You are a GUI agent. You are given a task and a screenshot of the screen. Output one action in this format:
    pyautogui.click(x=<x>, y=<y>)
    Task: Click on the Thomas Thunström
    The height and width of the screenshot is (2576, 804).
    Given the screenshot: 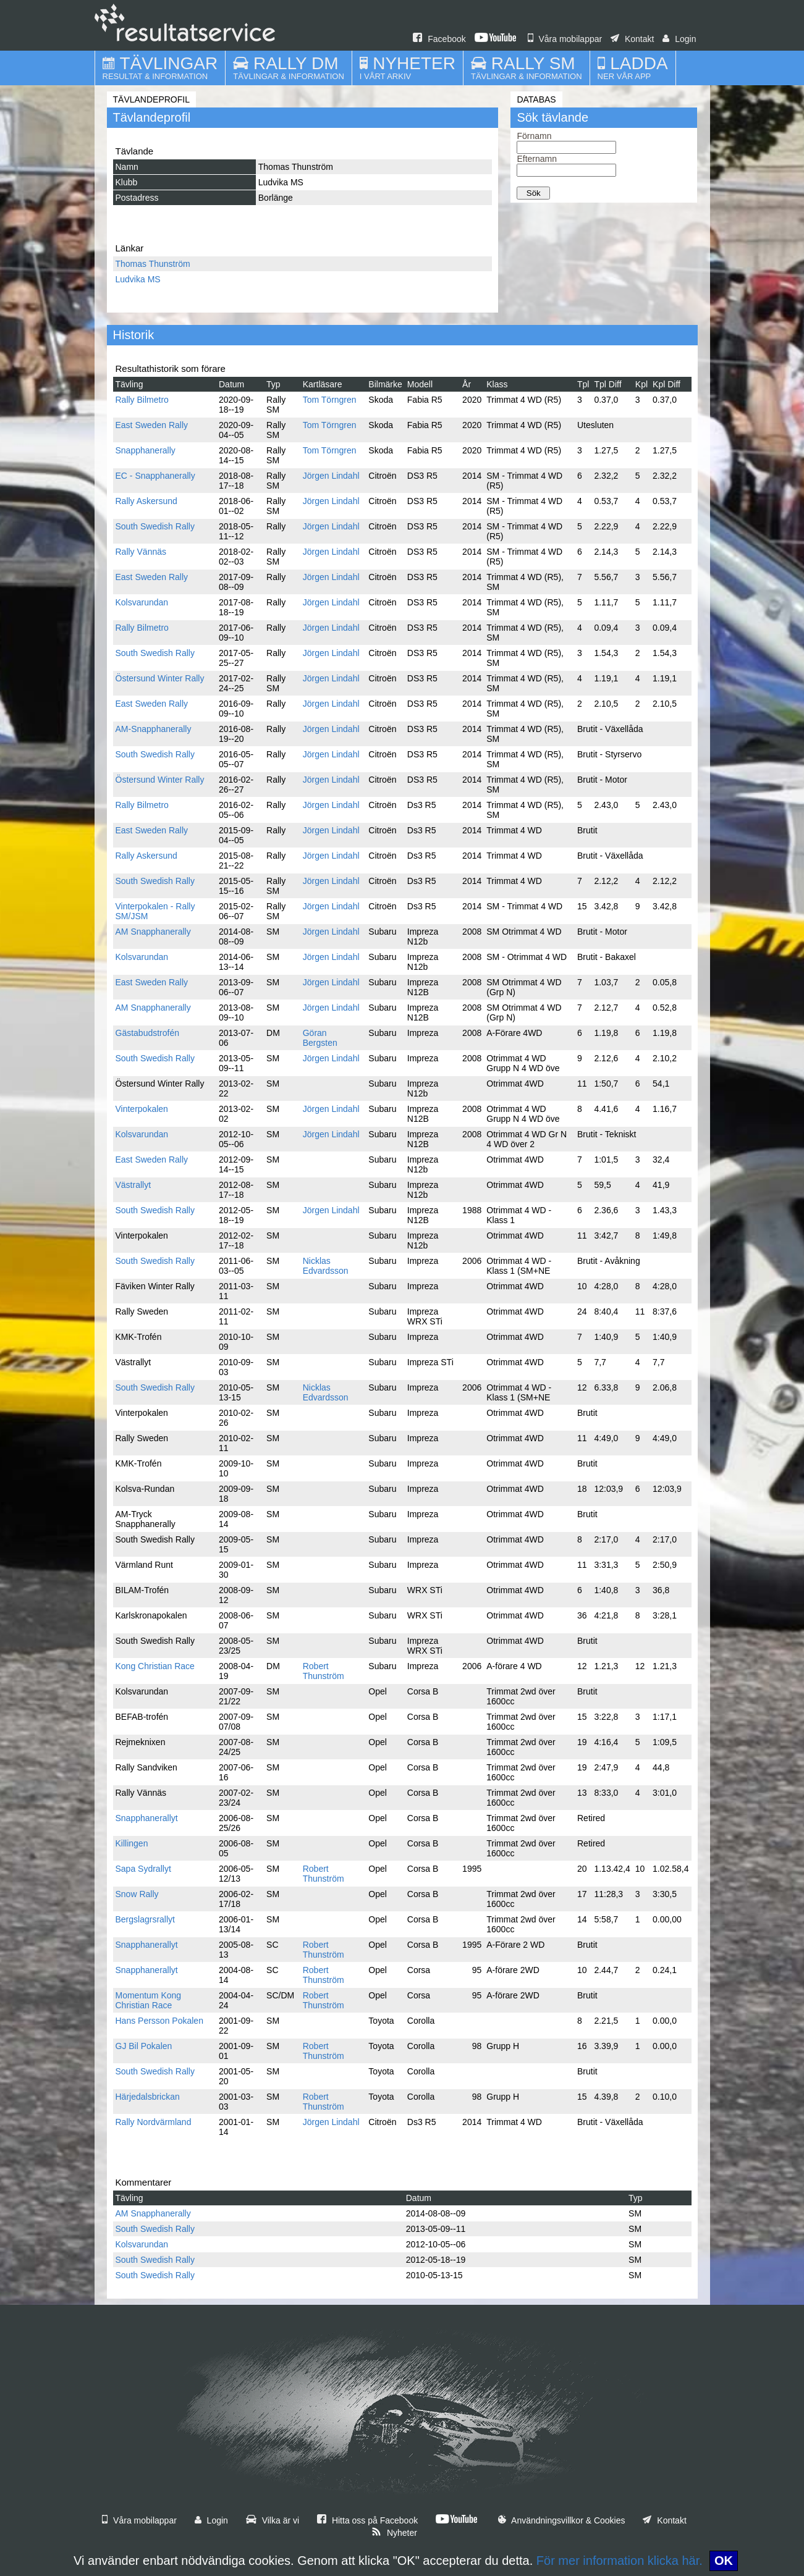 What is the action you would take?
    pyautogui.click(x=153, y=264)
    